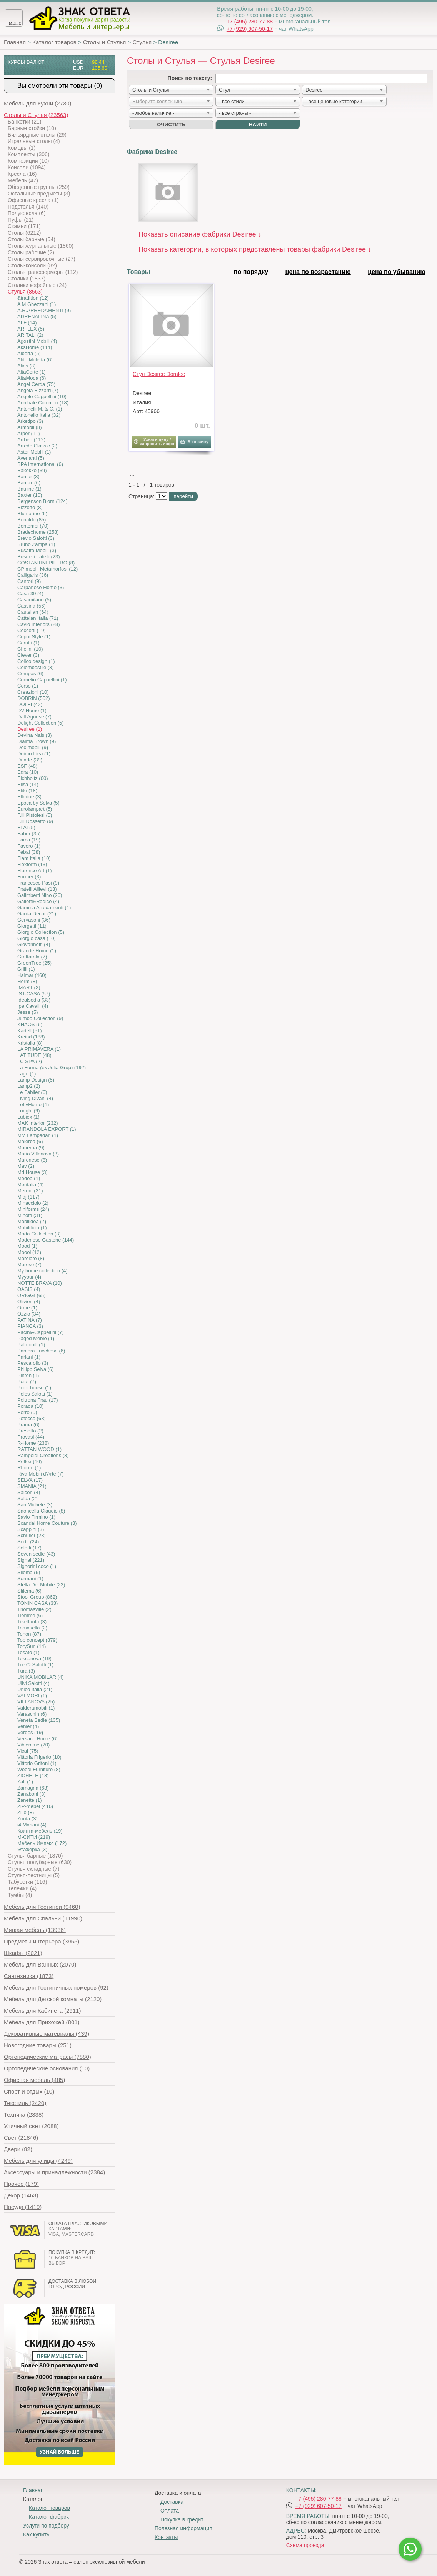  Describe the element at coordinates (200, 234) in the screenshot. I see `Показать описание фабрики Desiree ↓` at that location.